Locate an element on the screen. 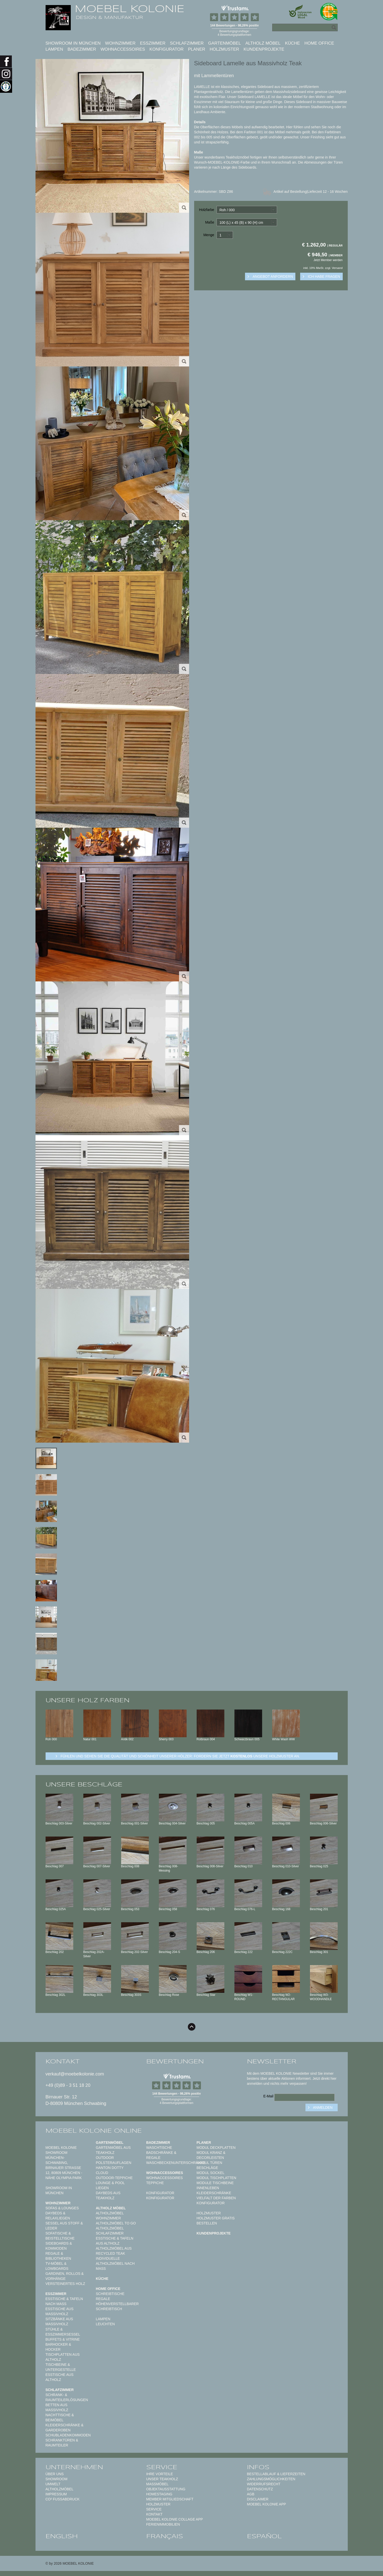 Image resolution: width=383 pixels, height=2576 pixels. Barhocker & Hocker is located at coordinates (58, 2346).